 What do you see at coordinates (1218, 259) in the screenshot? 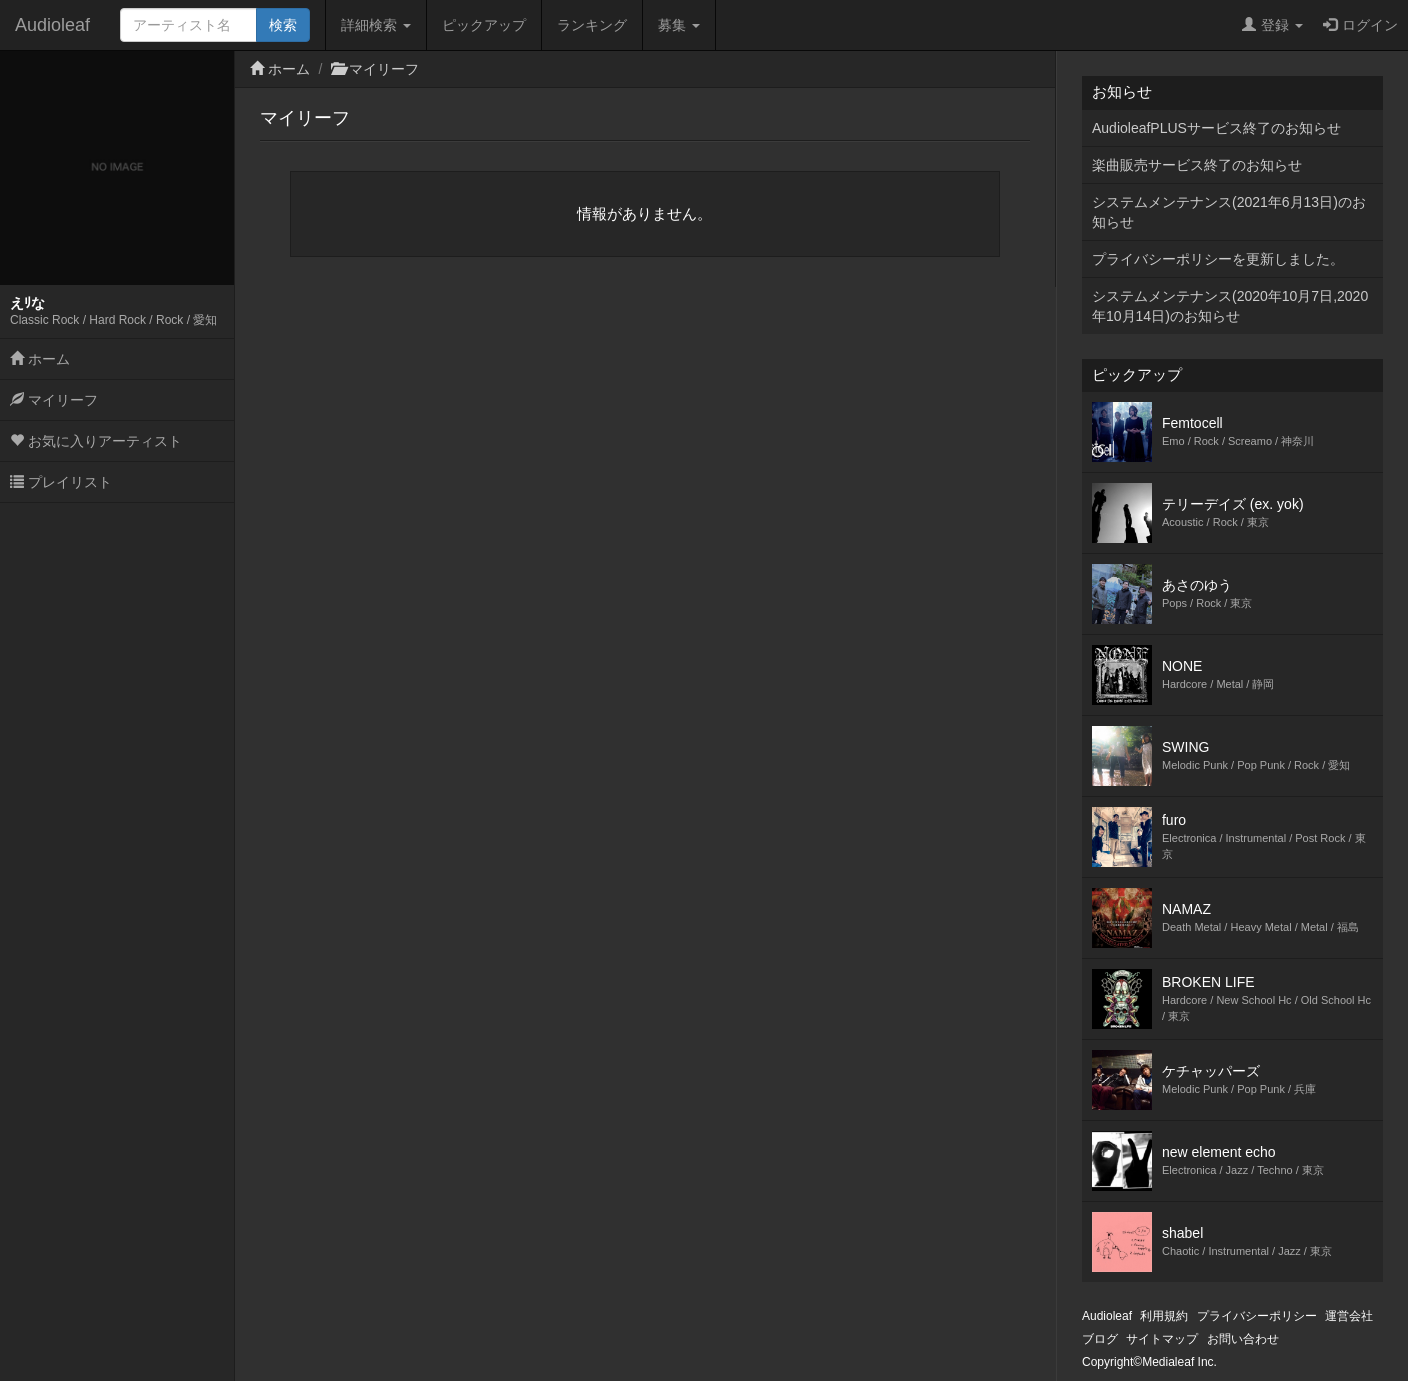
I see `プライバシーポリシーを更新しました。` at bounding box center [1218, 259].